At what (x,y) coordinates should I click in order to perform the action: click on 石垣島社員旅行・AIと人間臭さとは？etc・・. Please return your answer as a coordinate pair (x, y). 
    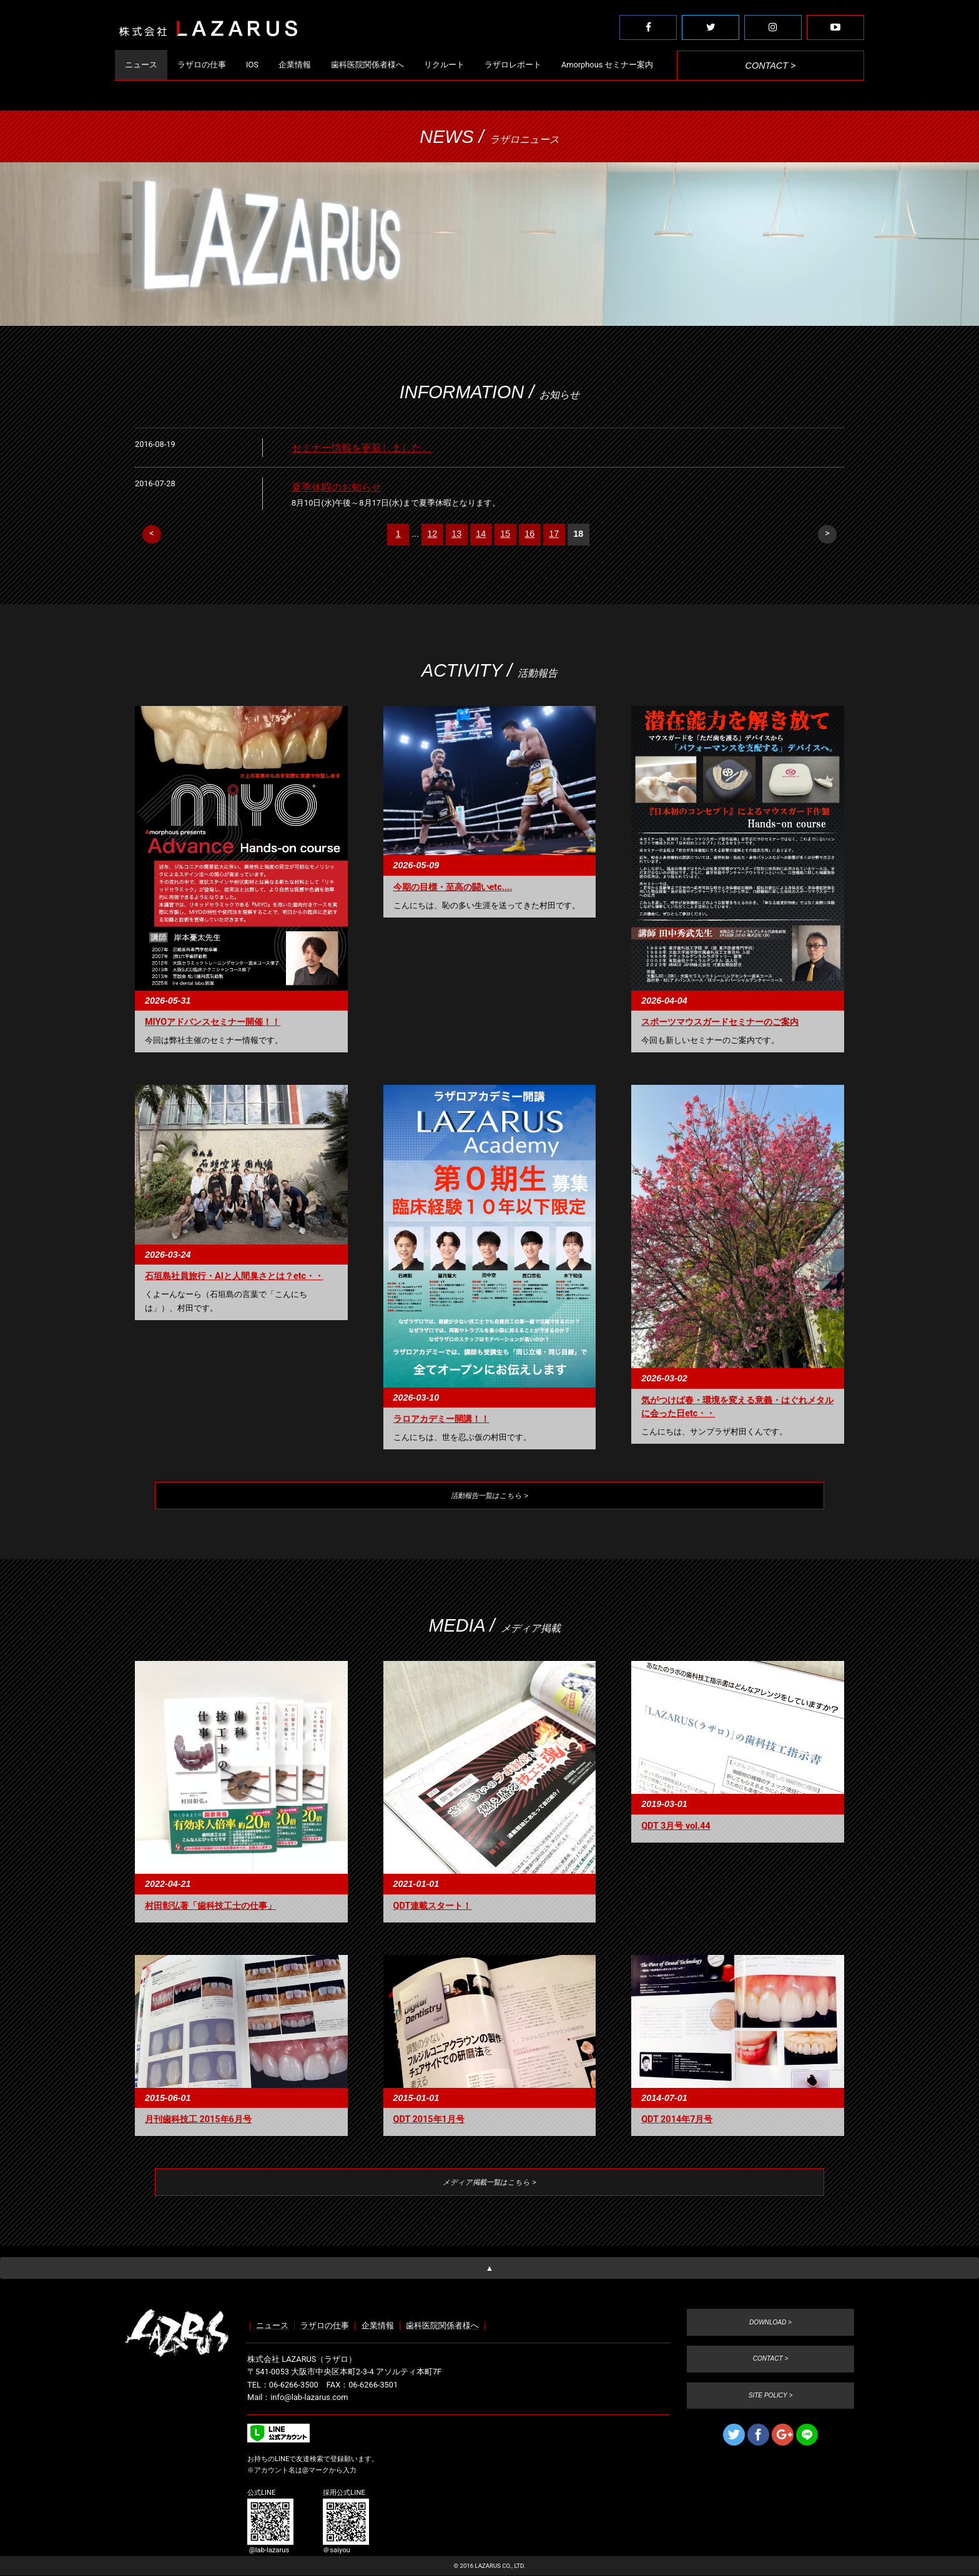
    Looking at the image, I should click on (234, 1276).